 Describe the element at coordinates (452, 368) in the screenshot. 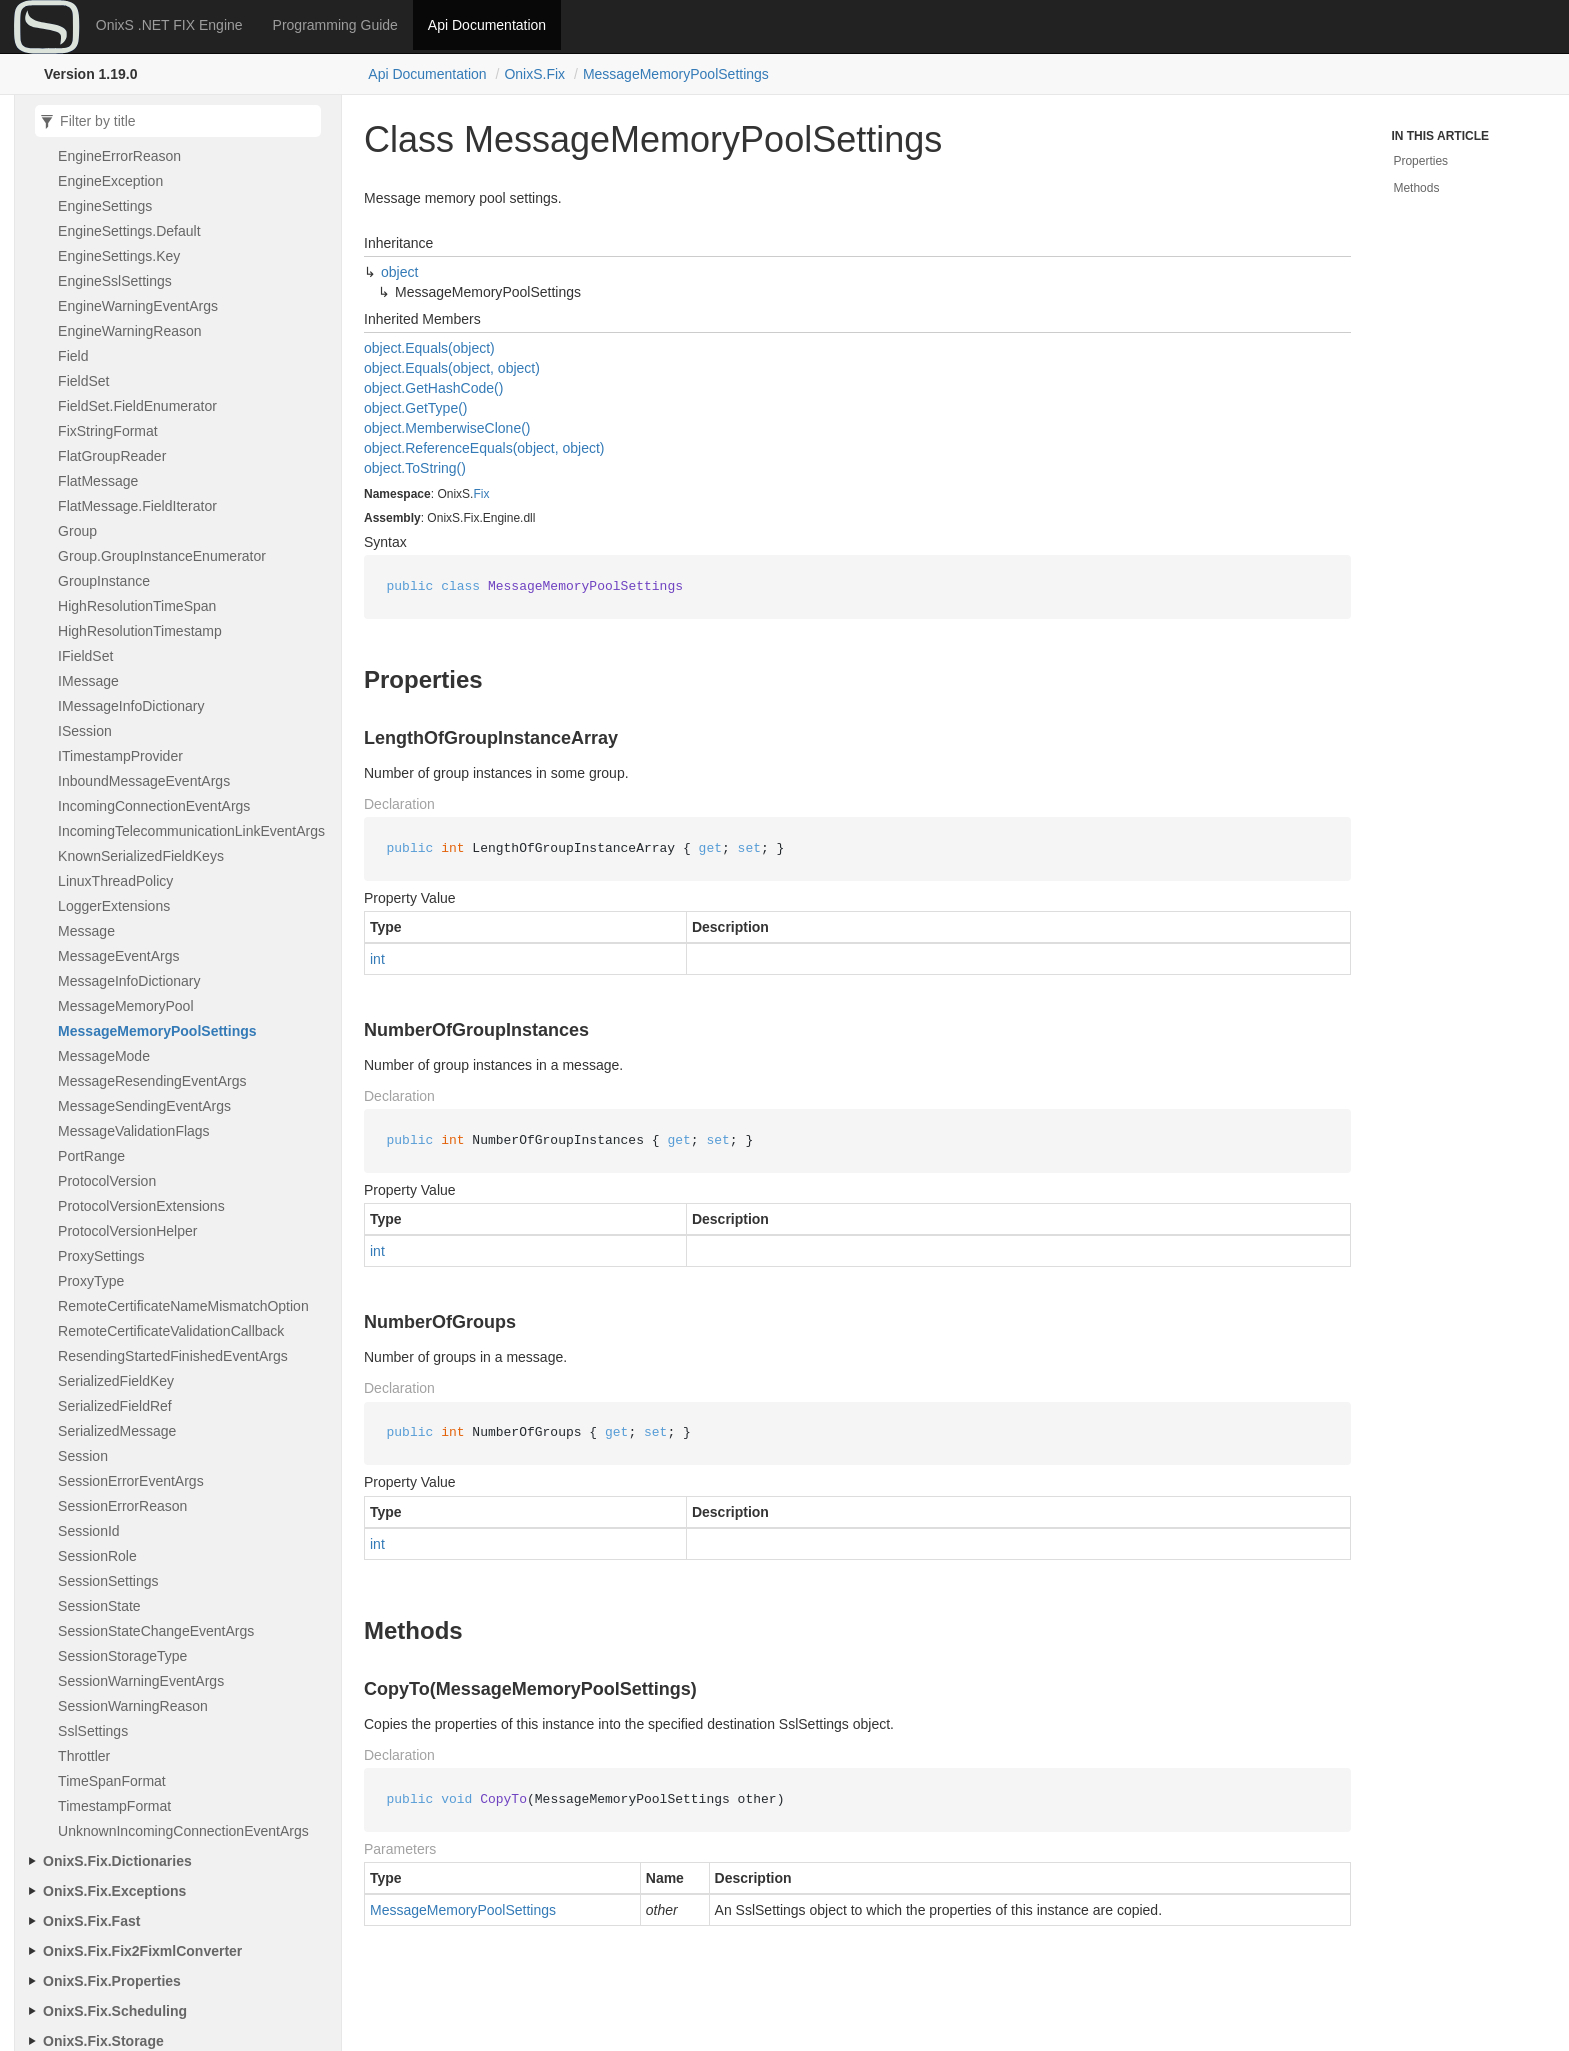

I see `object.Equals(object, object)` at that location.